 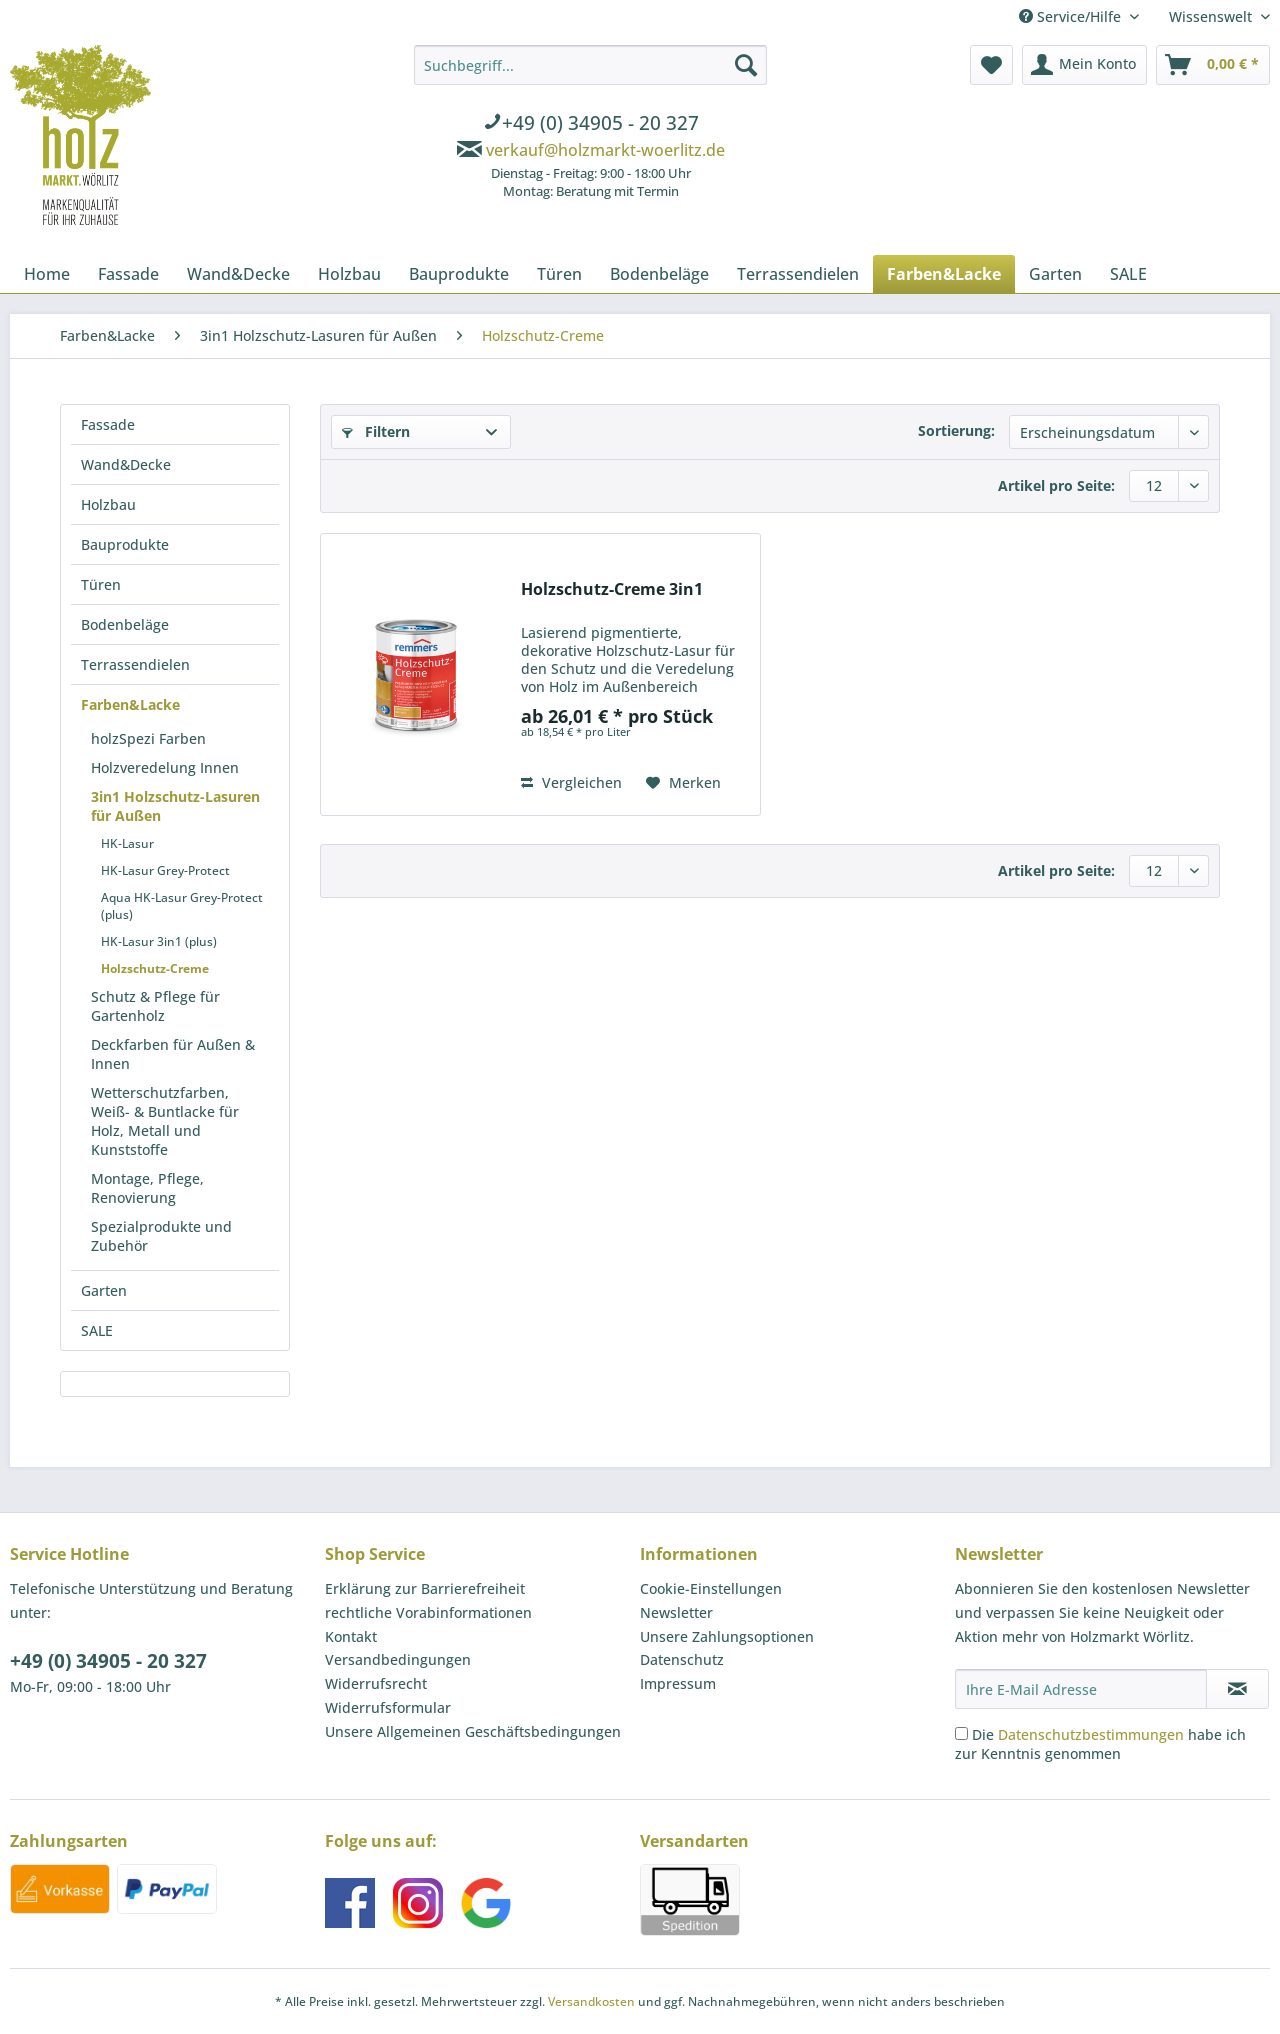 What do you see at coordinates (398, 1659) in the screenshot?
I see `Versandbedingungen` at bounding box center [398, 1659].